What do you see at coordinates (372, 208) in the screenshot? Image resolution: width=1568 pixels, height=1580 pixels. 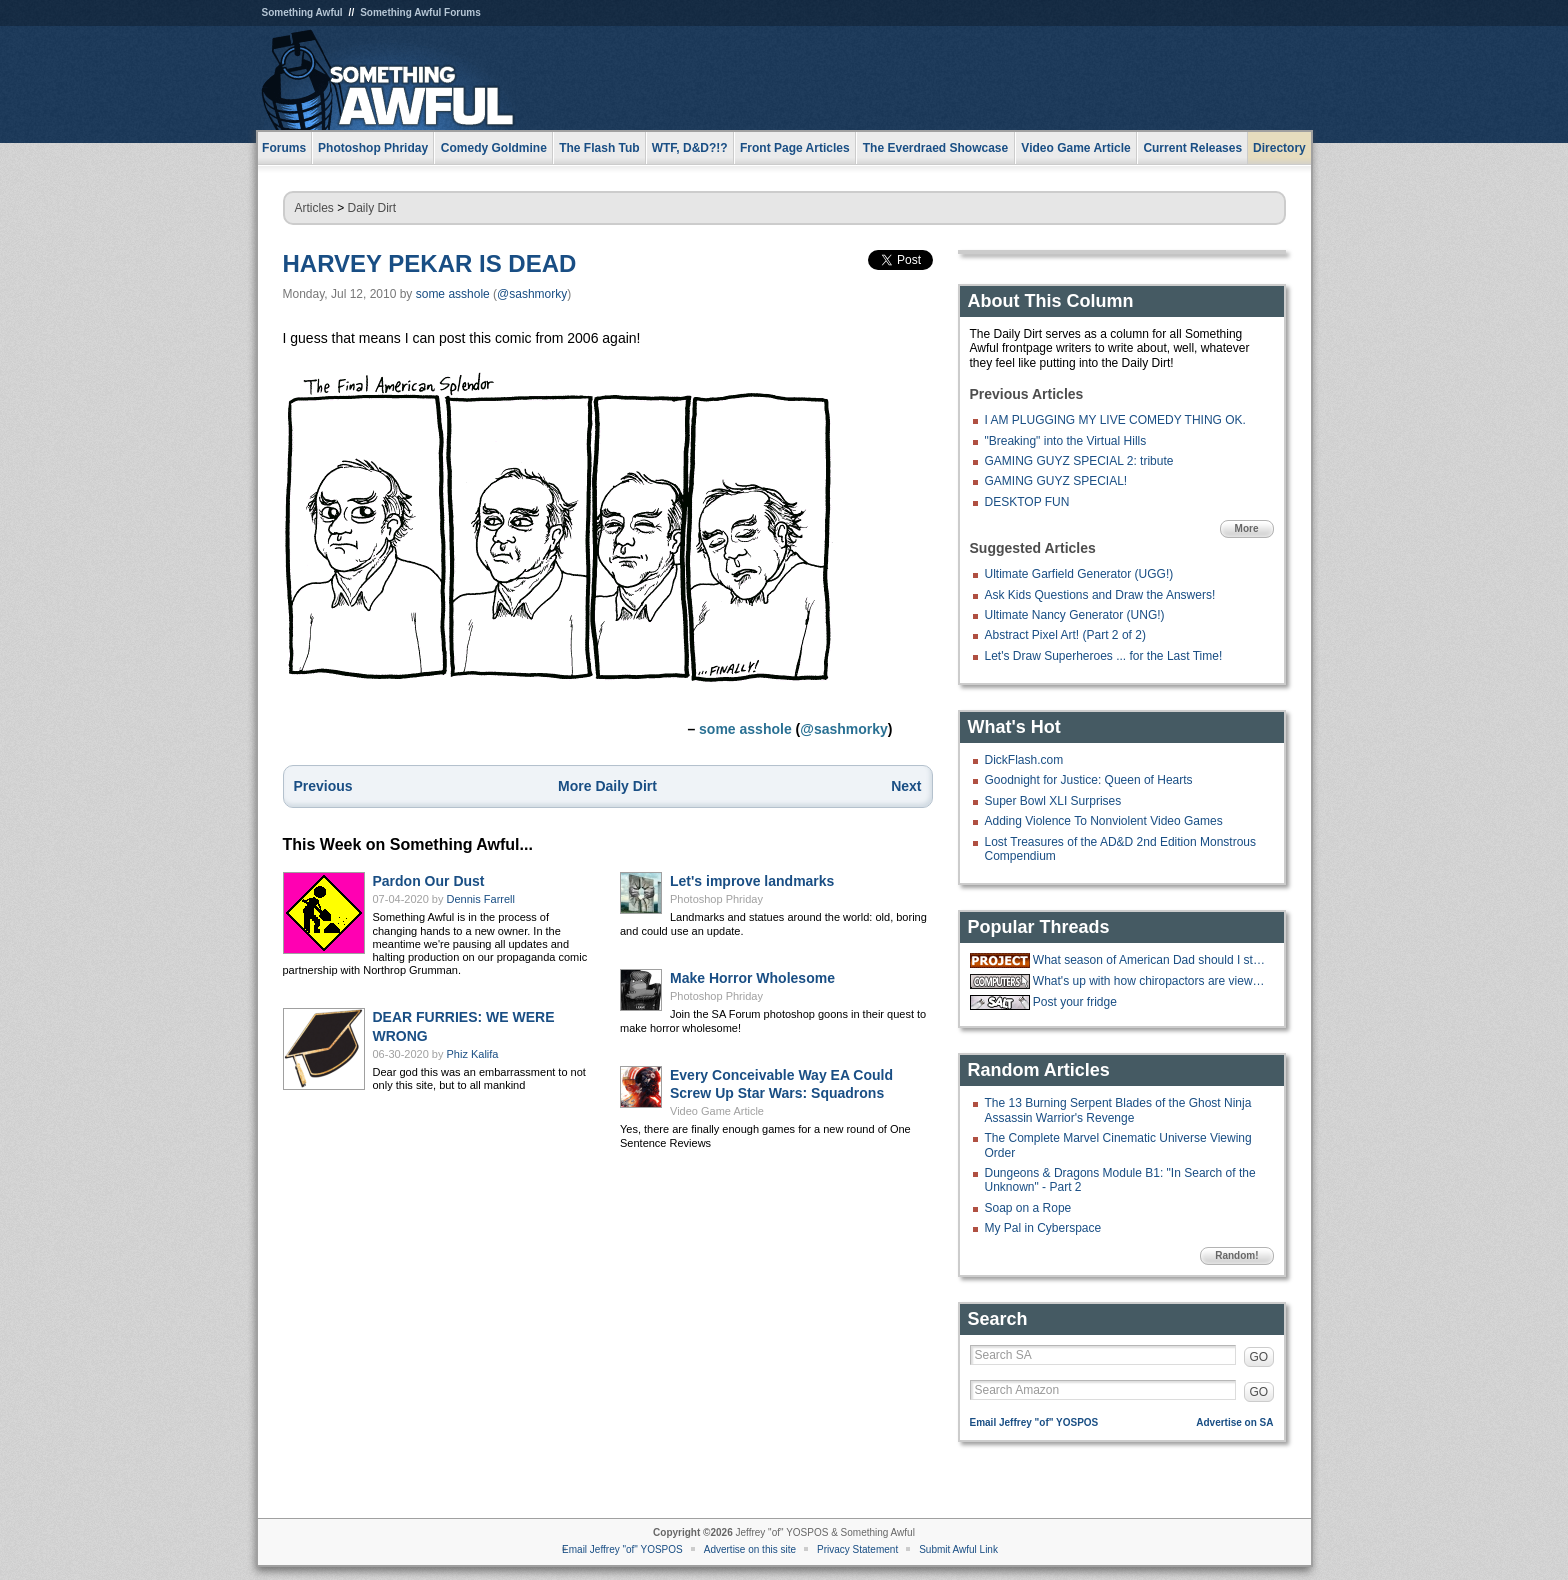 I see `Daily Dirt` at bounding box center [372, 208].